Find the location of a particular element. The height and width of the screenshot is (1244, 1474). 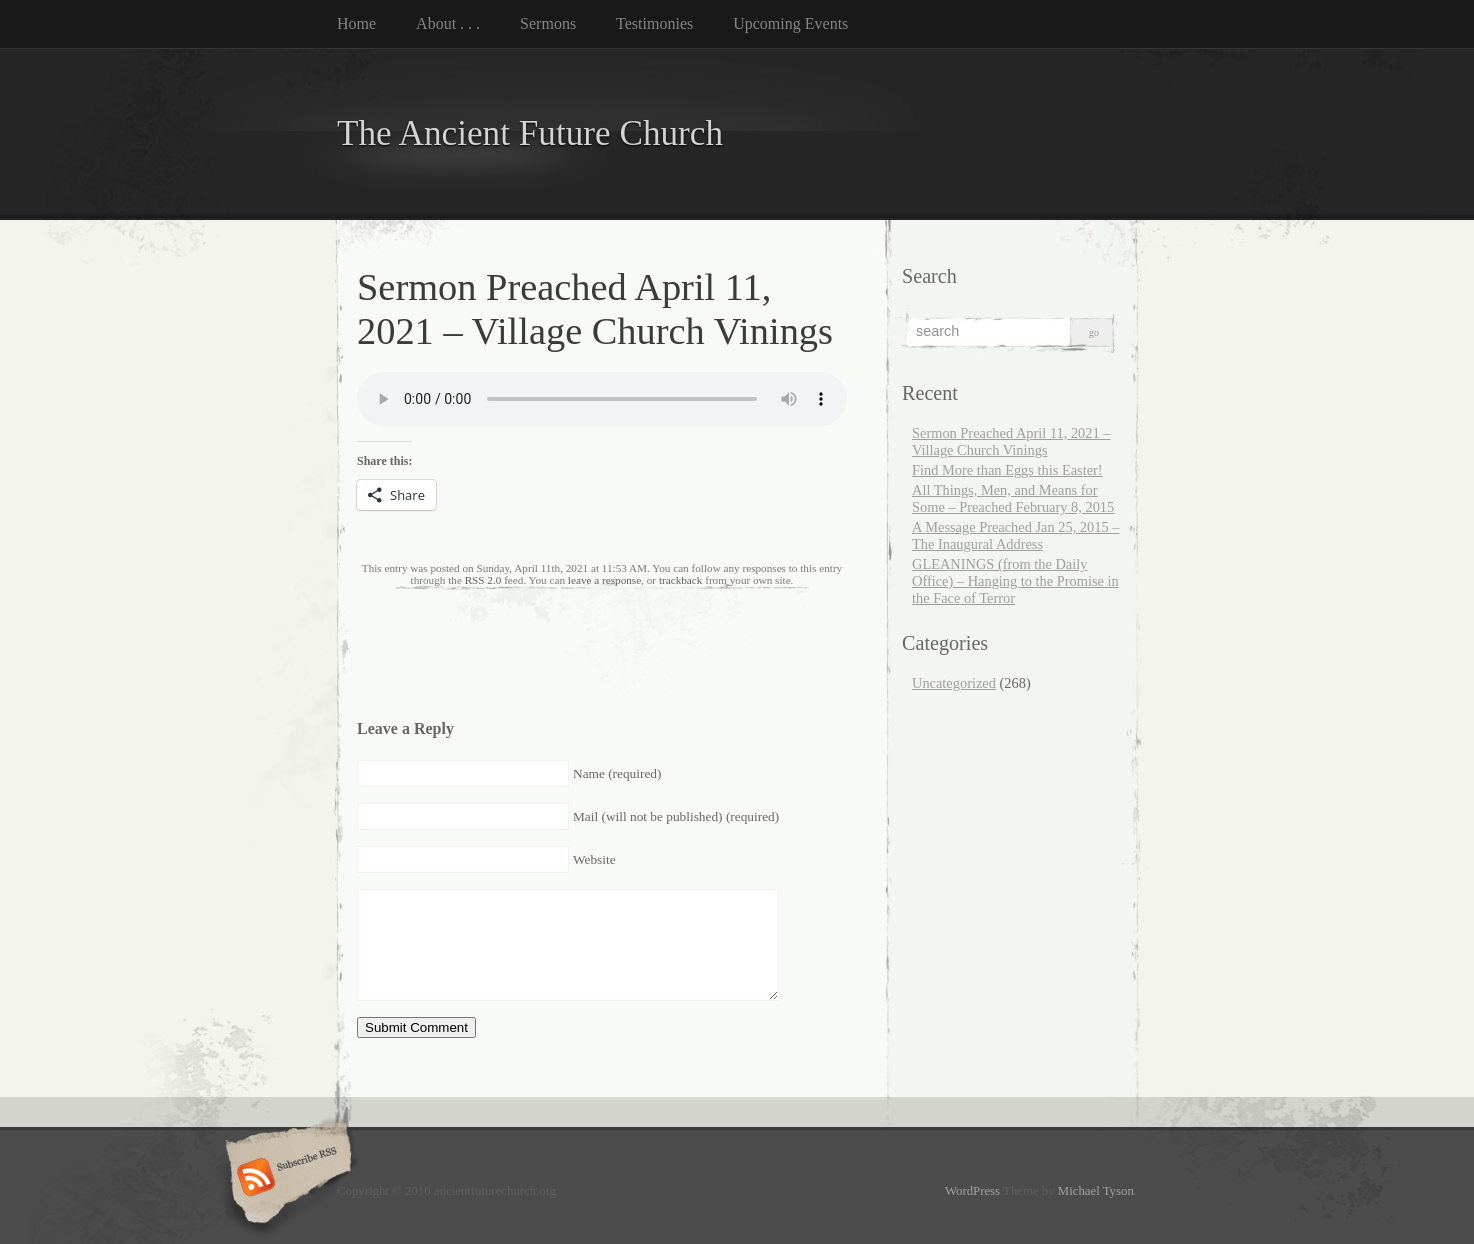

leave a response is located at coordinates (604, 580).